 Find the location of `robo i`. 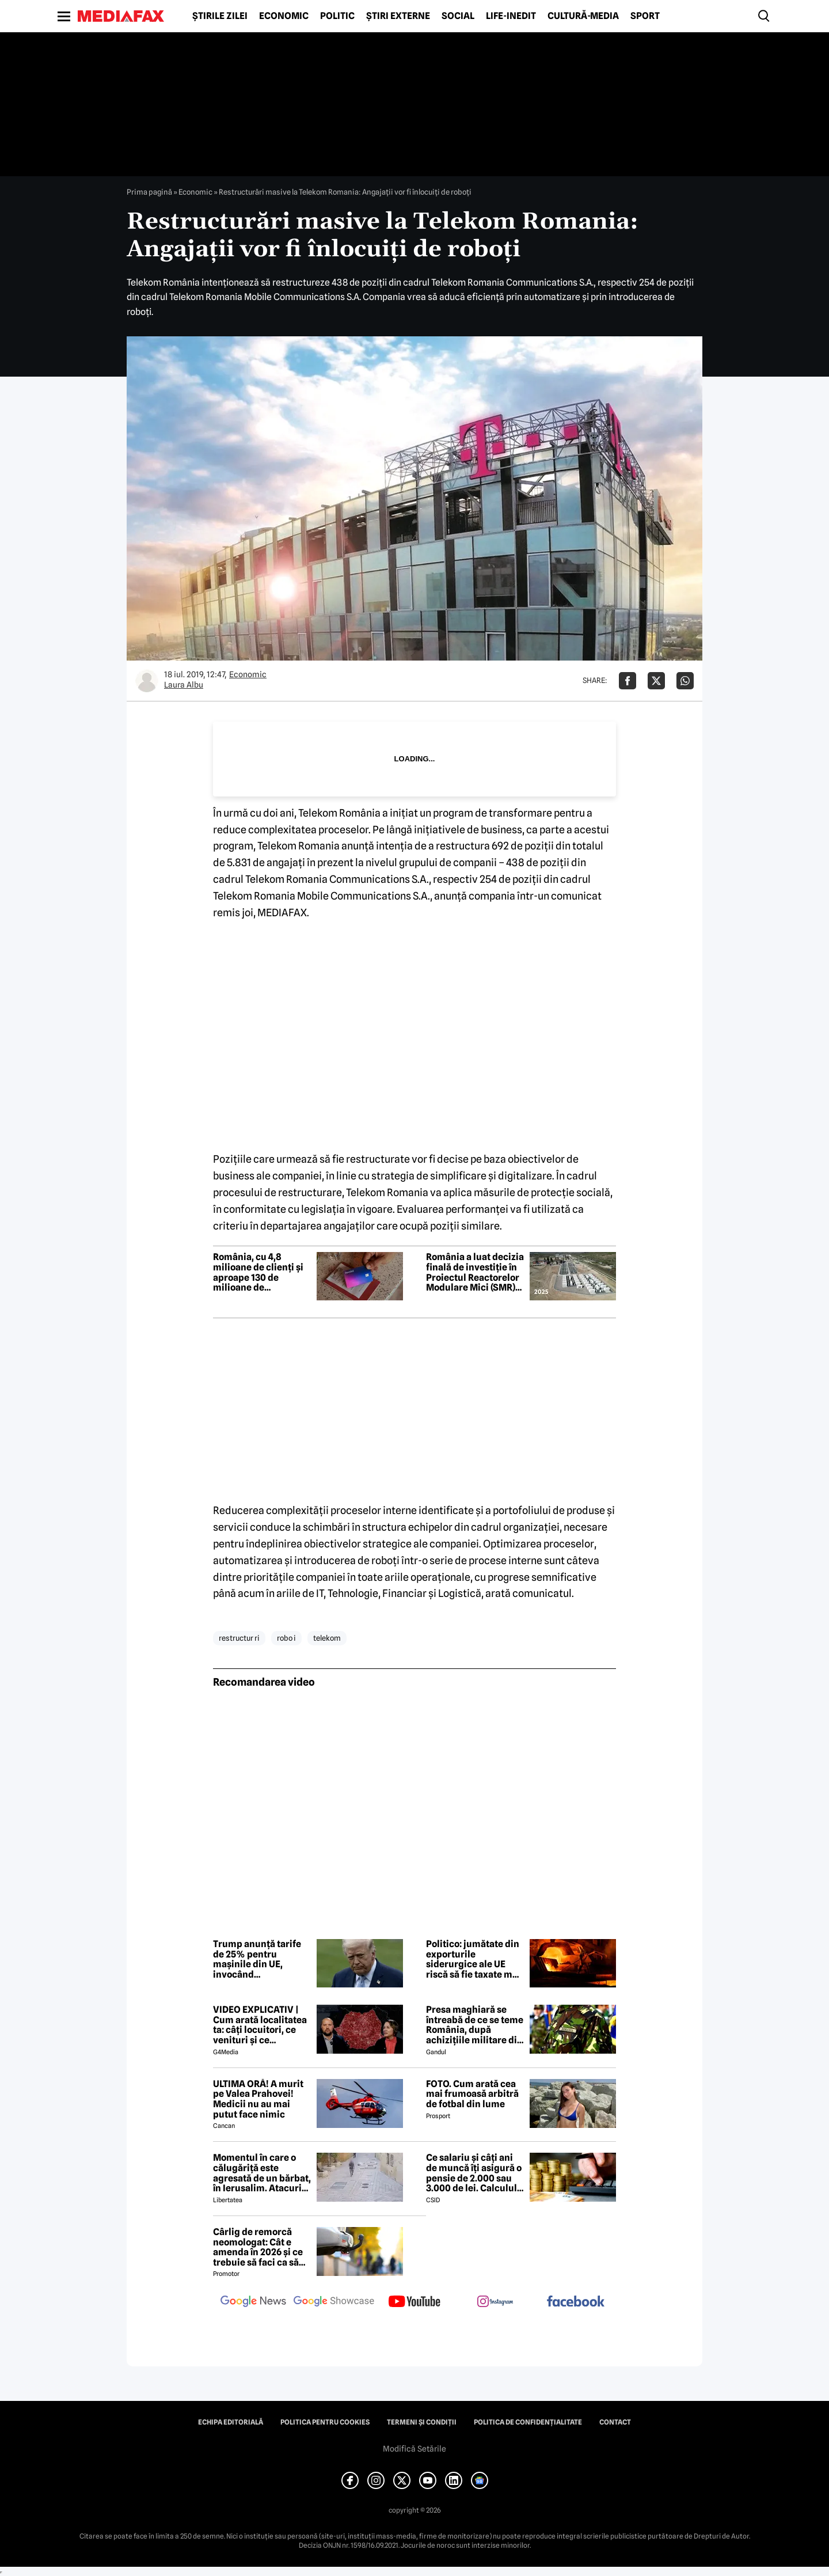

robo i is located at coordinates (286, 1637).